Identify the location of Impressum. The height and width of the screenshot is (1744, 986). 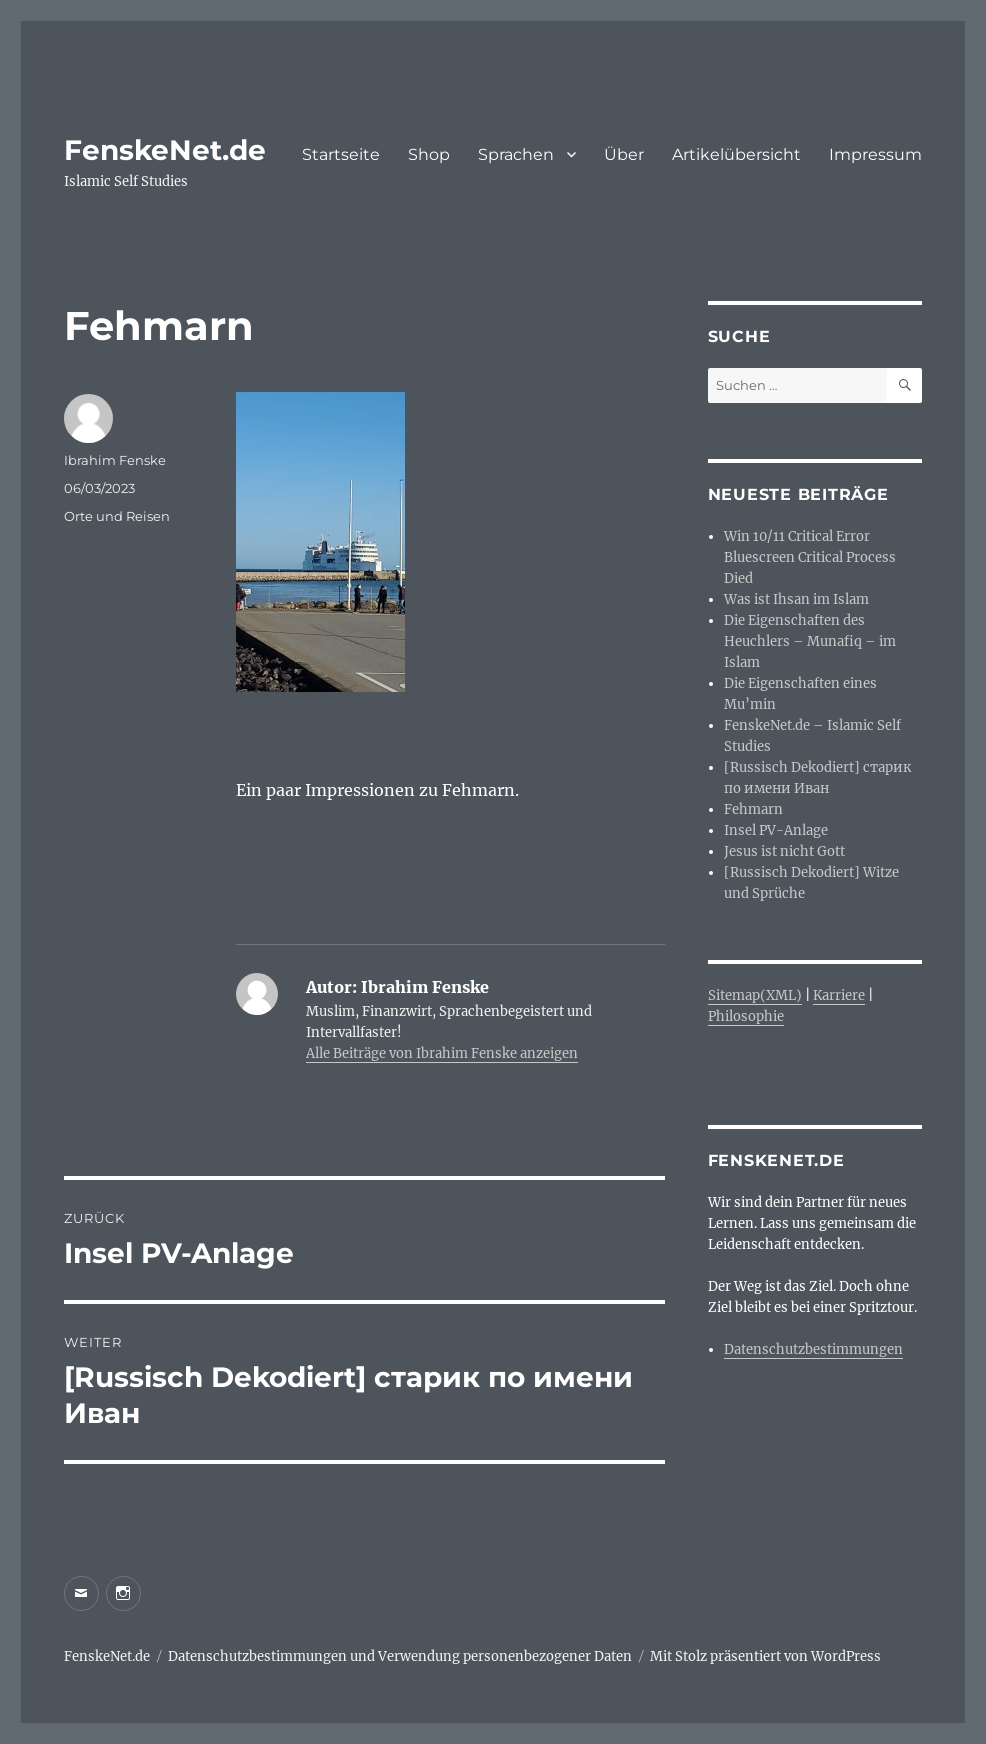
(875, 154).